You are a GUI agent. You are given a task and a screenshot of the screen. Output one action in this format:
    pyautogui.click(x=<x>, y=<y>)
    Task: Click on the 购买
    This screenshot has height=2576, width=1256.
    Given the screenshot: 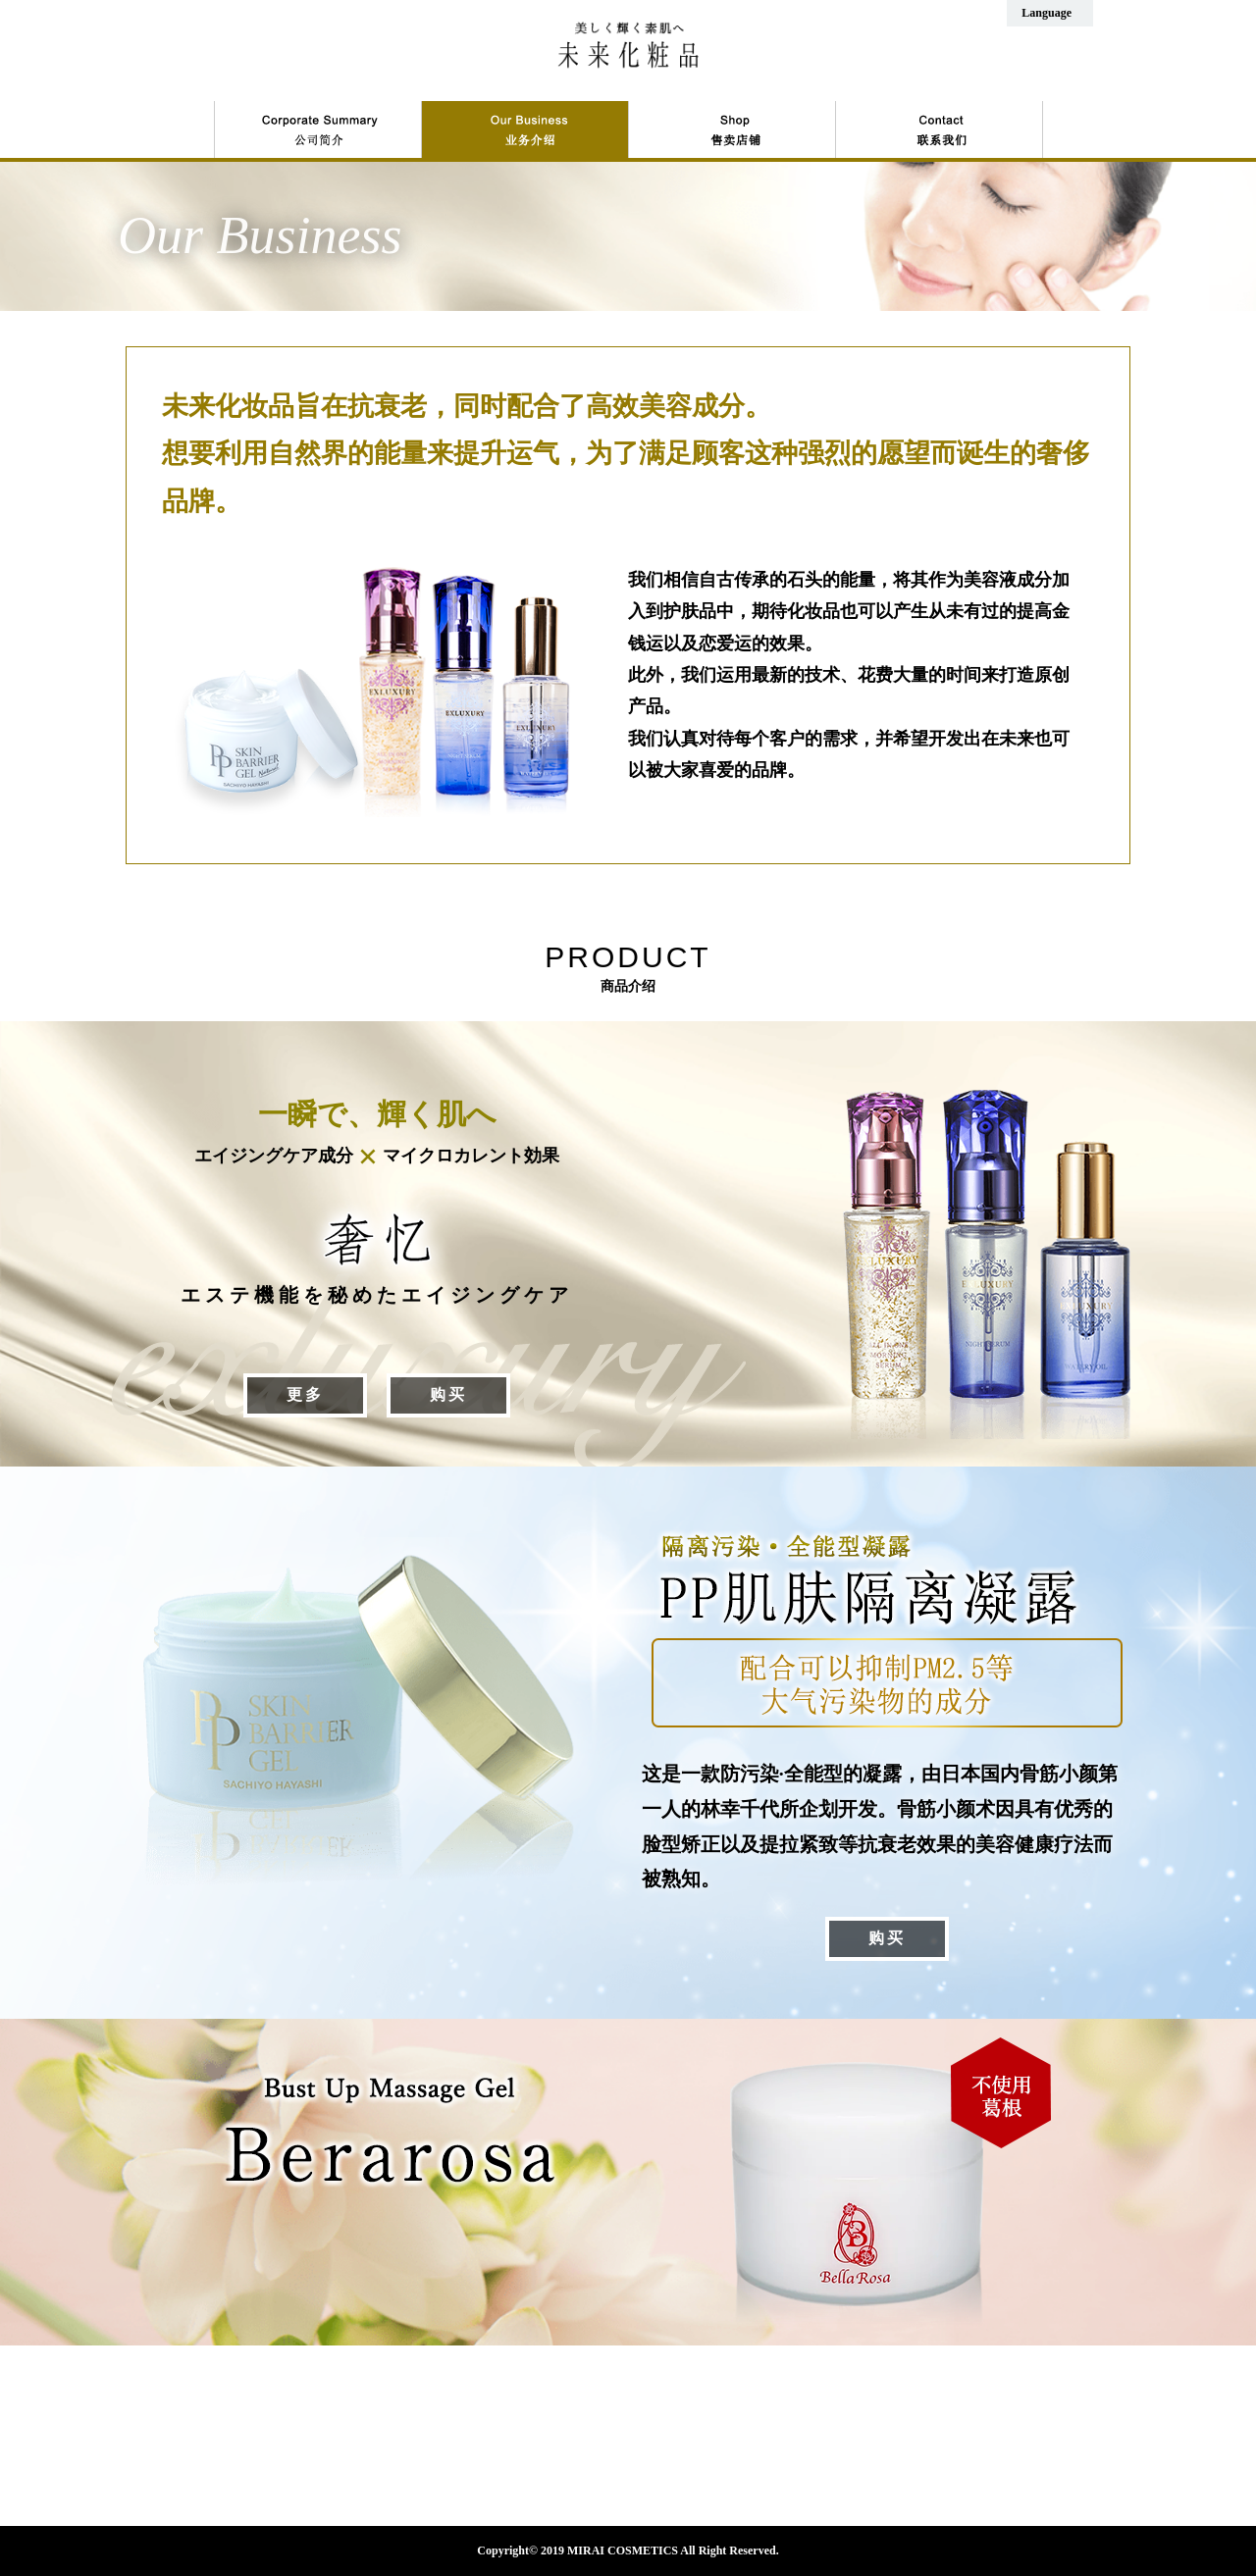 What is the action you would take?
    pyautogui.click(x=448, y=1394)
    